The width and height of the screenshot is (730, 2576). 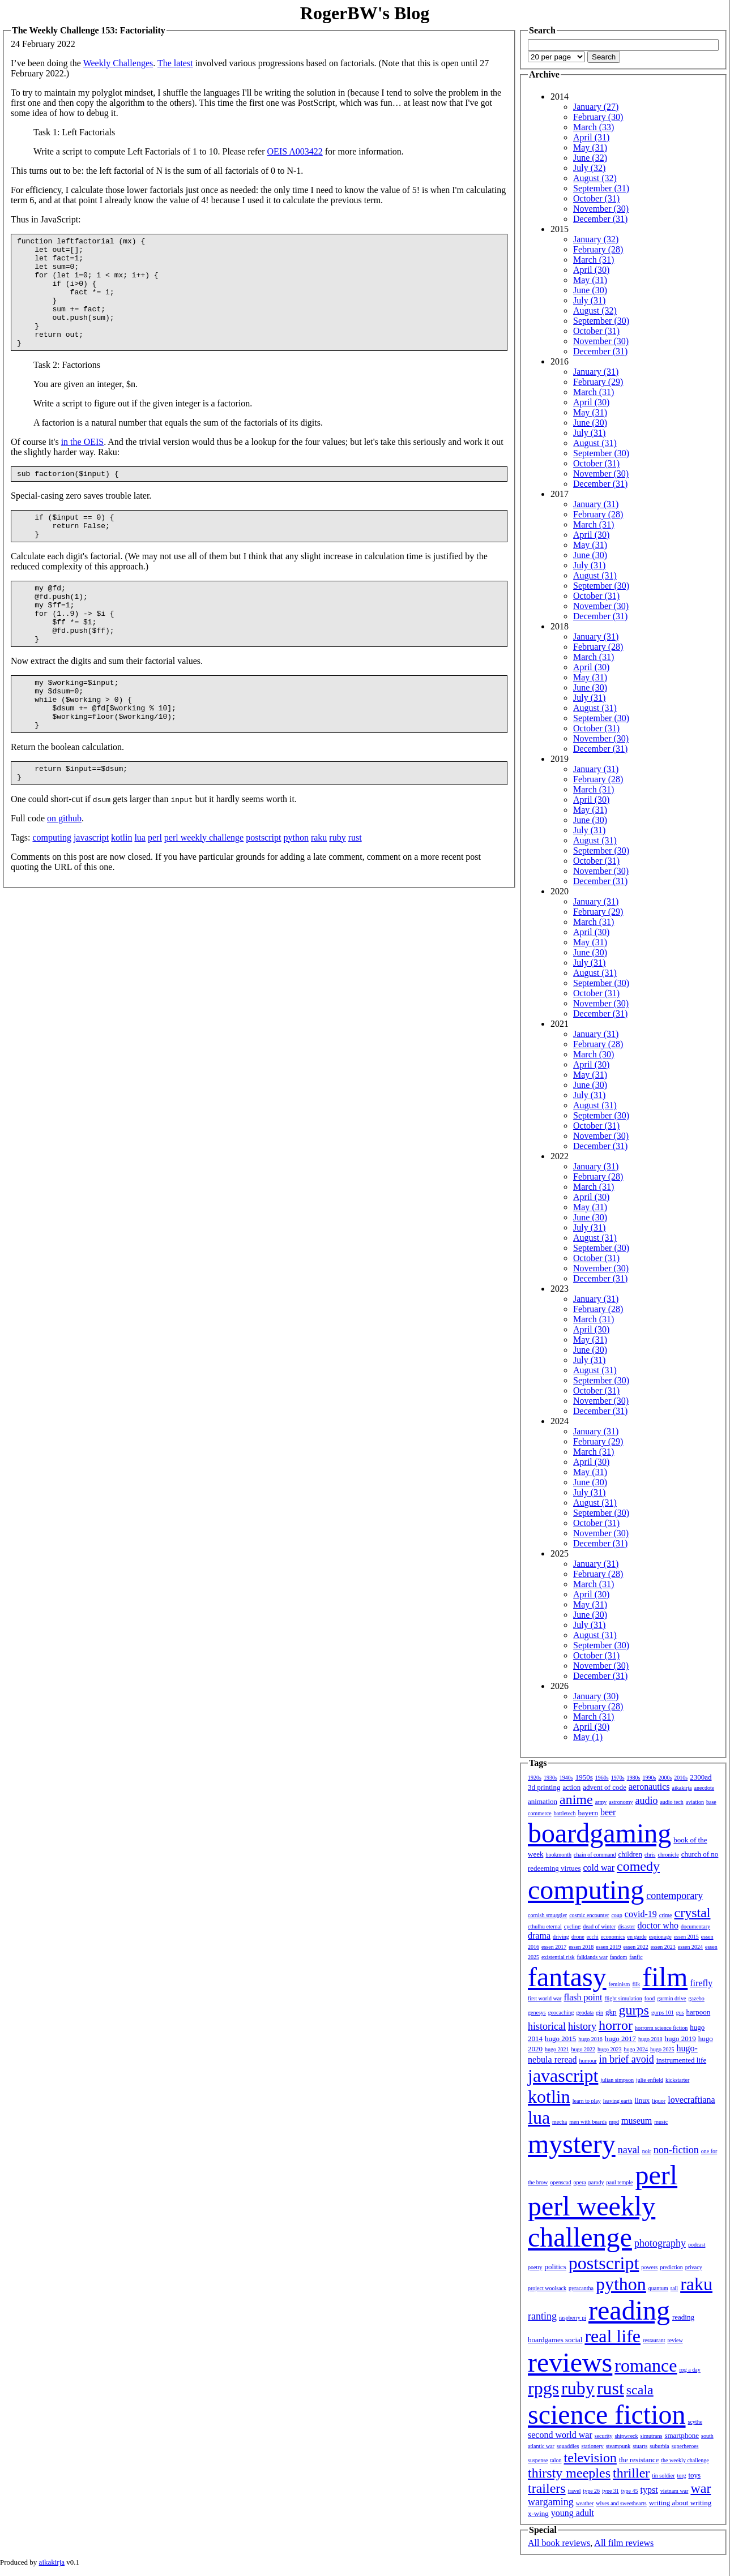 I want to click on second world war, so click(x=560, y=2435).